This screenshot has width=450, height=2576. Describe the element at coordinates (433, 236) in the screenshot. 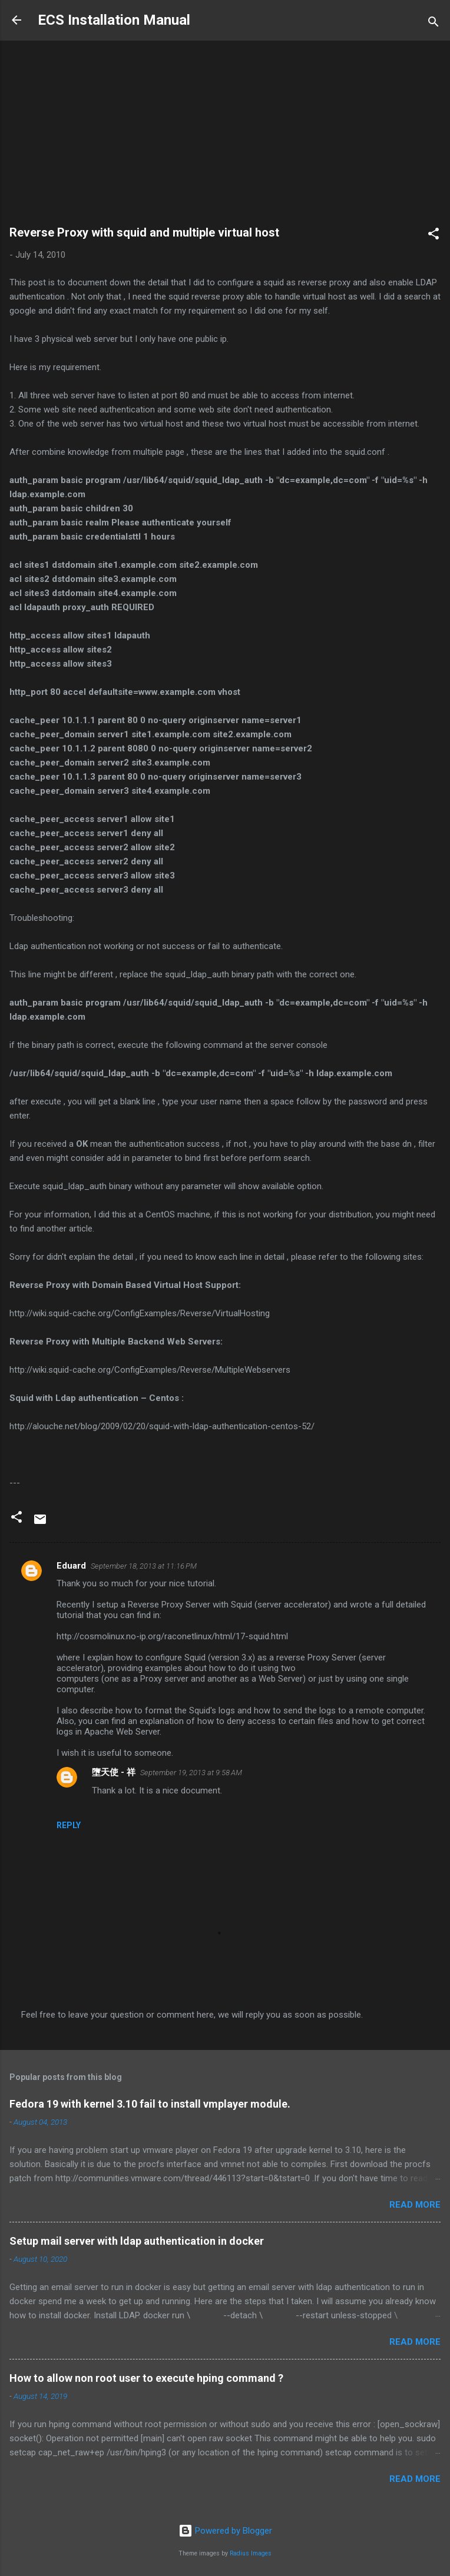

I see `[button]` at that location.